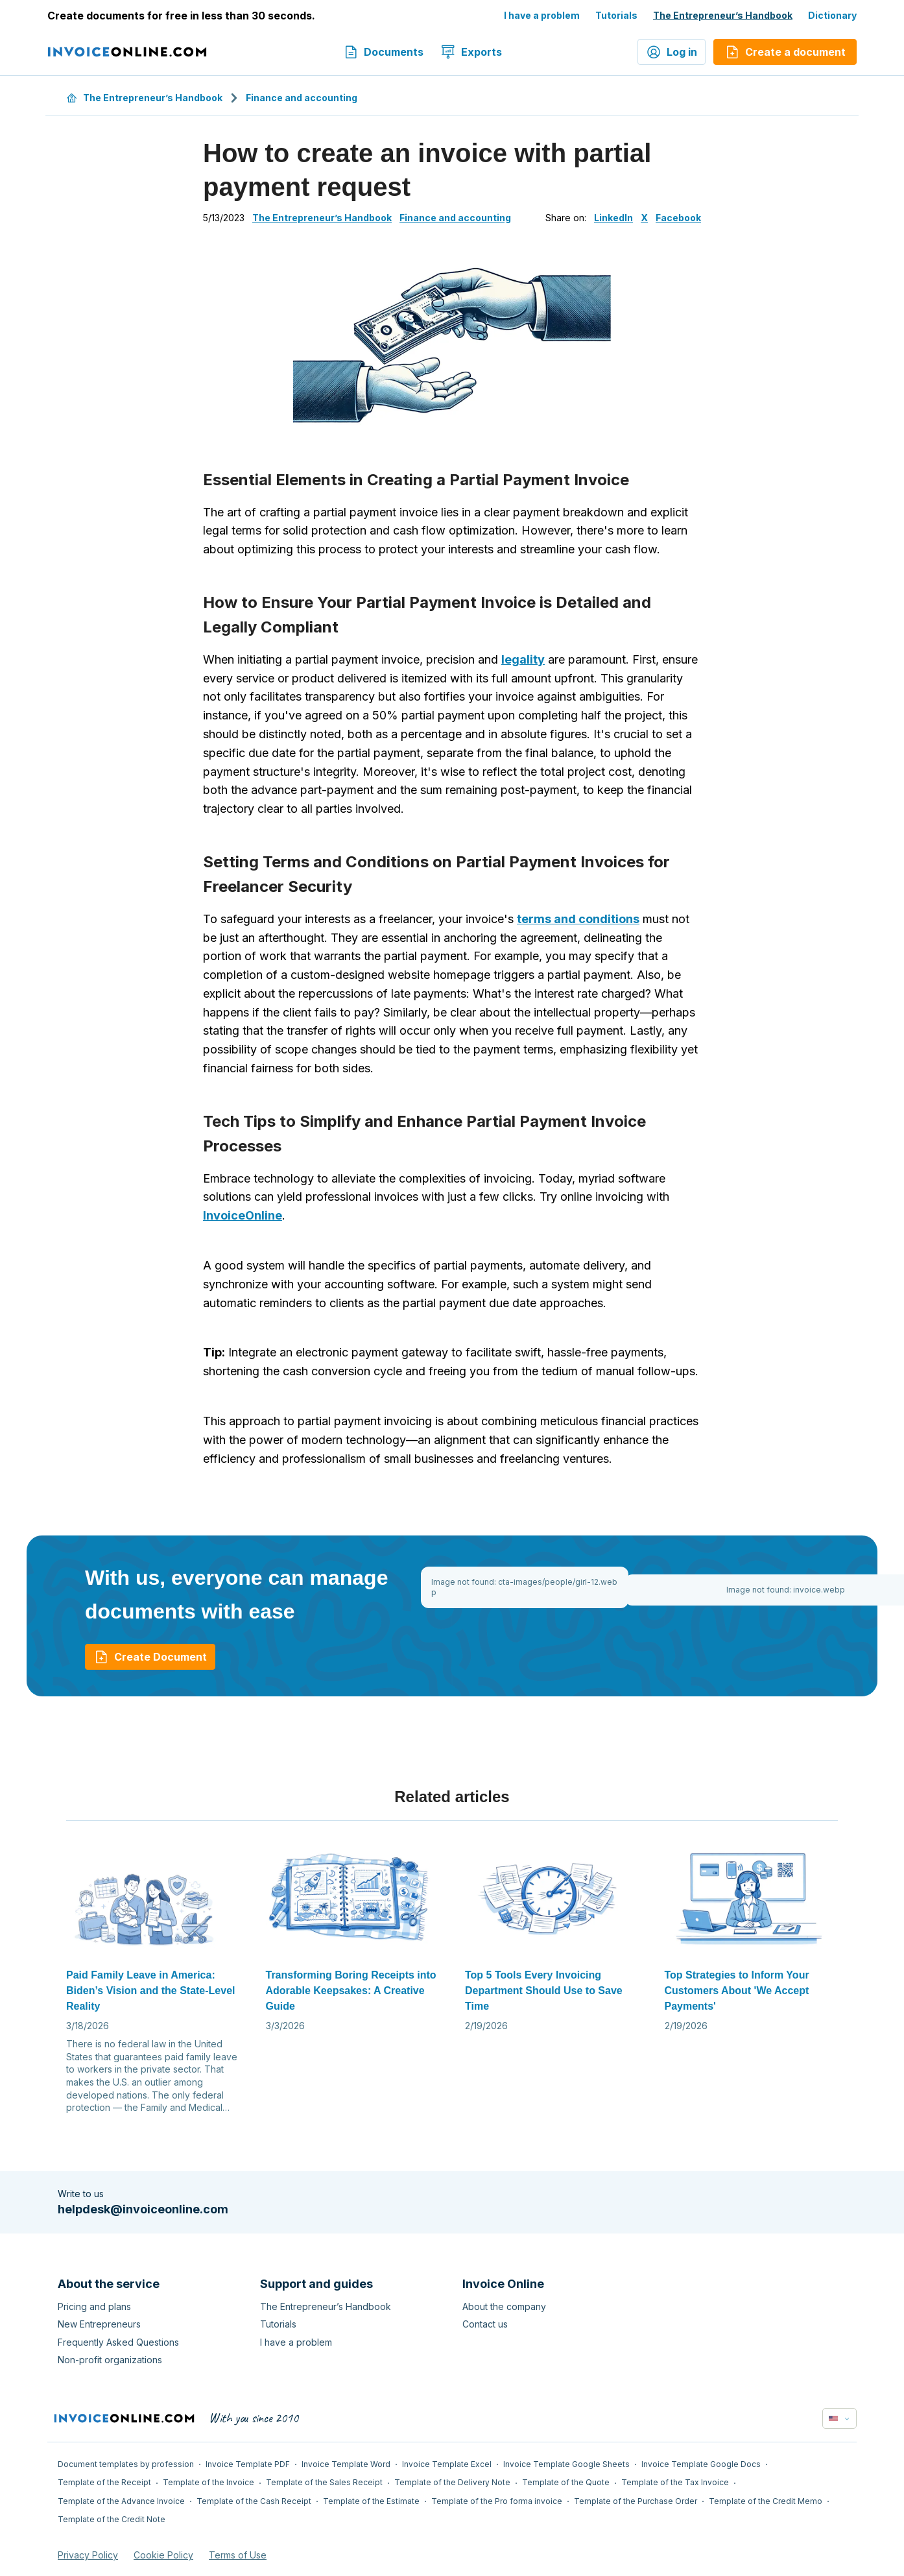  What do you see at coordinates (143, 2209) in the screenshot?
I see `helpdesk@invoiceonline.com` at bounding box center [143, 2209].